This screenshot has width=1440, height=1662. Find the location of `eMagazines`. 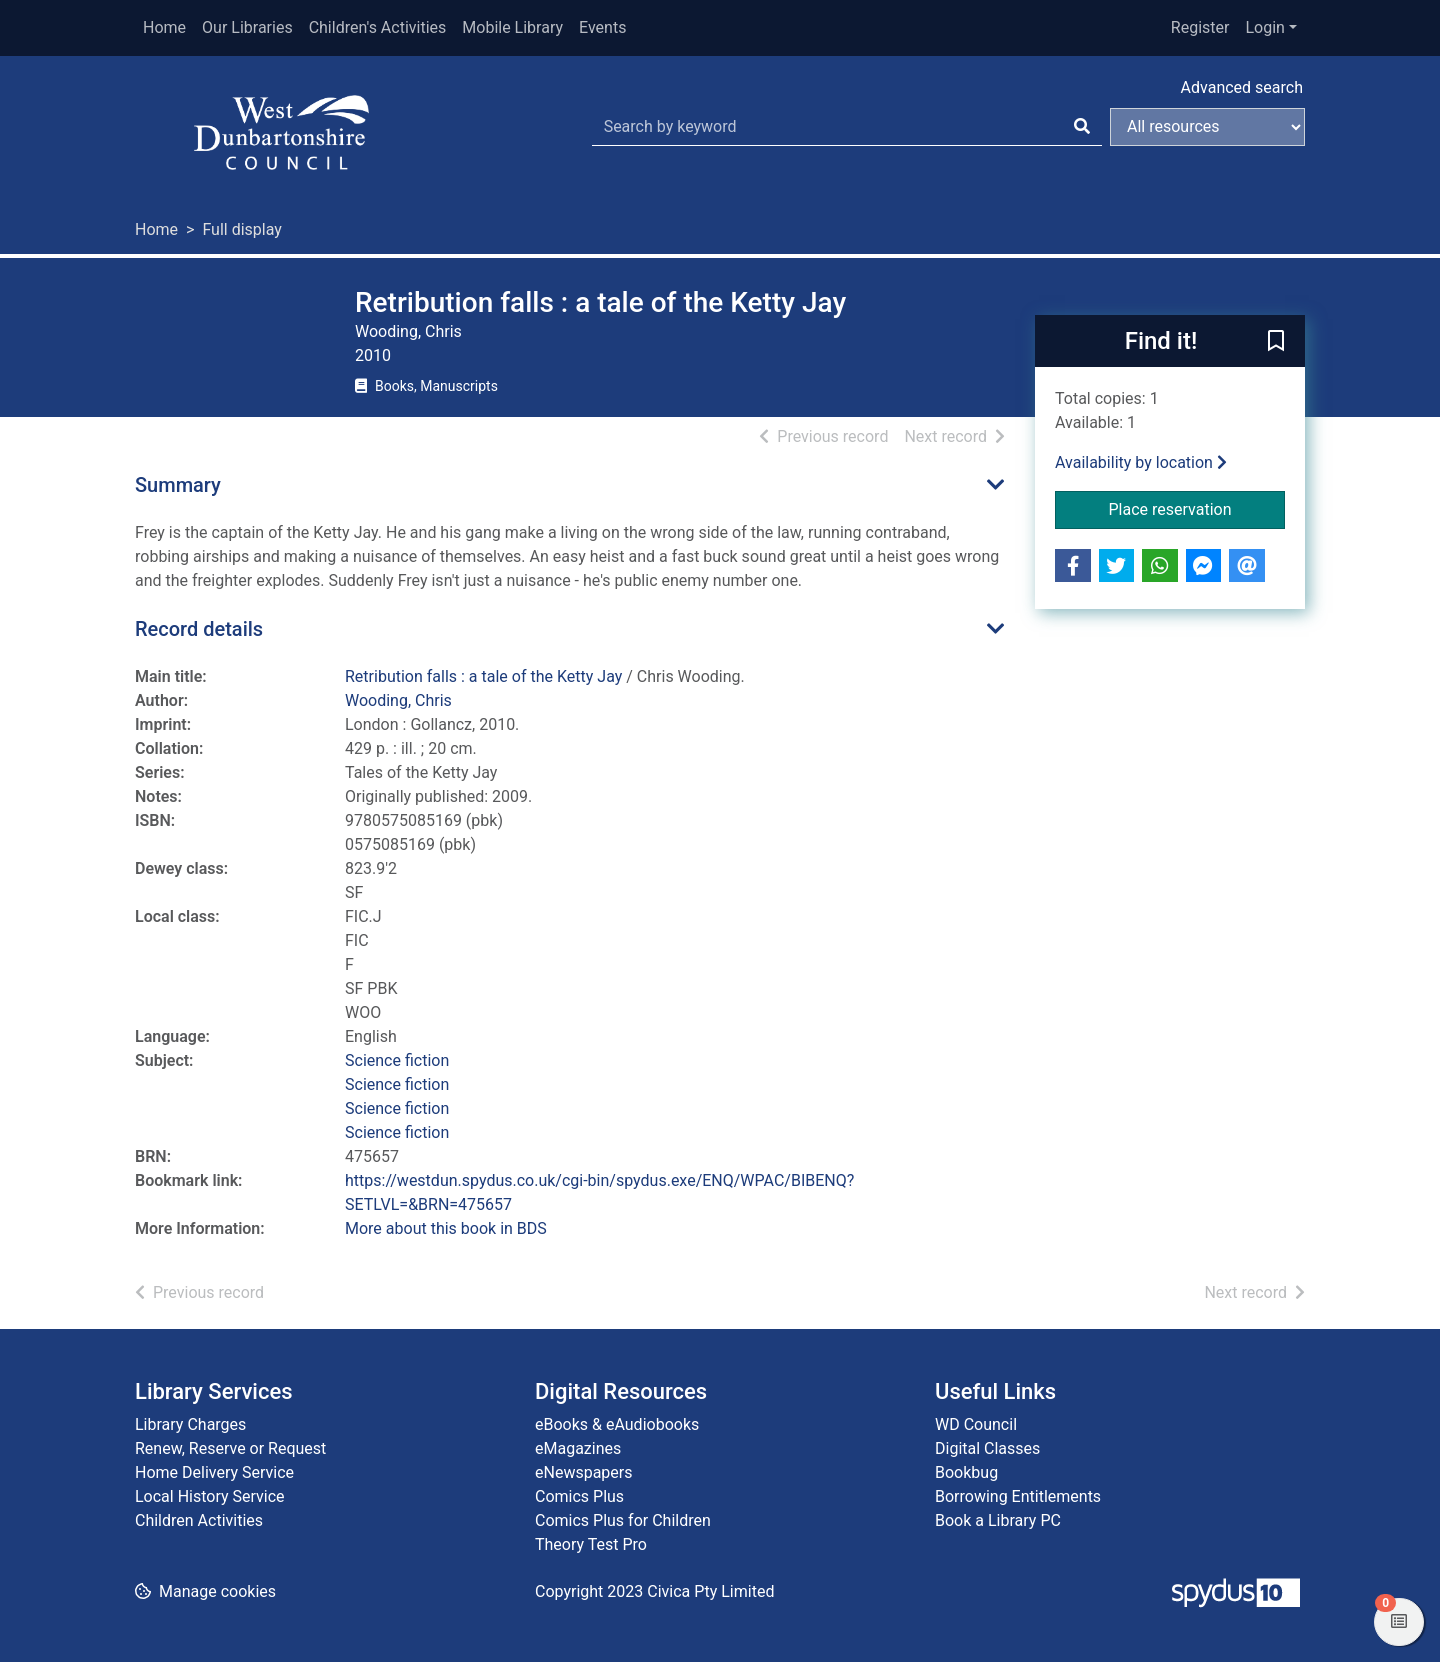

eMagazines is located at coordinates (578, 1448).